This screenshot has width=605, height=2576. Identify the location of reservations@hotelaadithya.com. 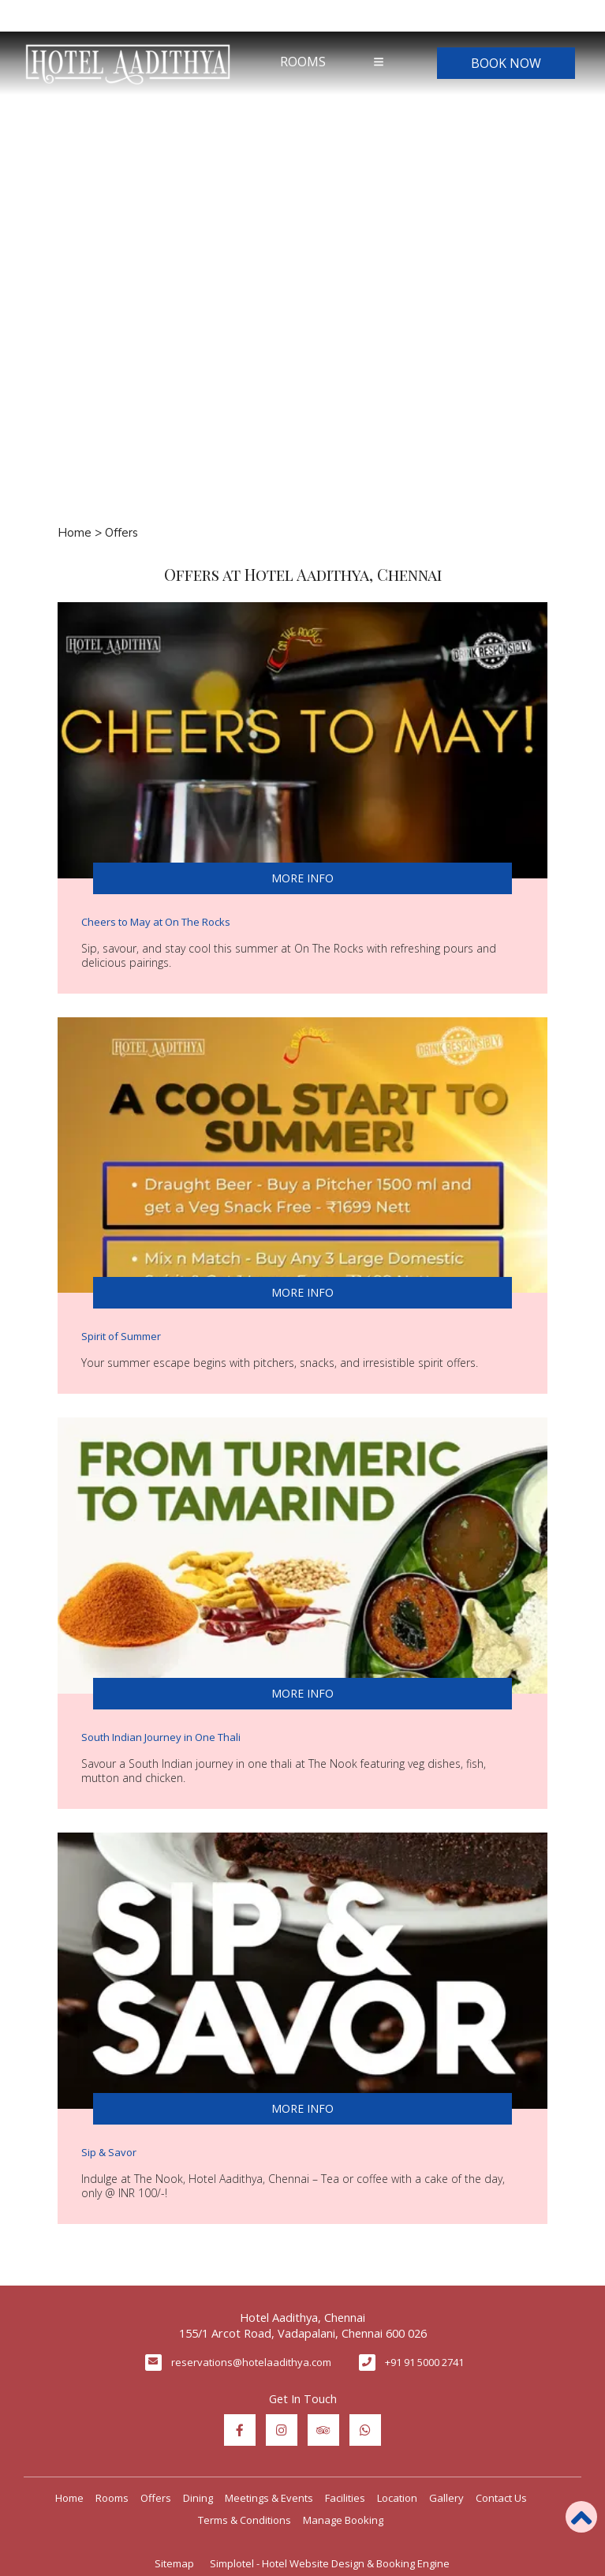
(251, 2362).